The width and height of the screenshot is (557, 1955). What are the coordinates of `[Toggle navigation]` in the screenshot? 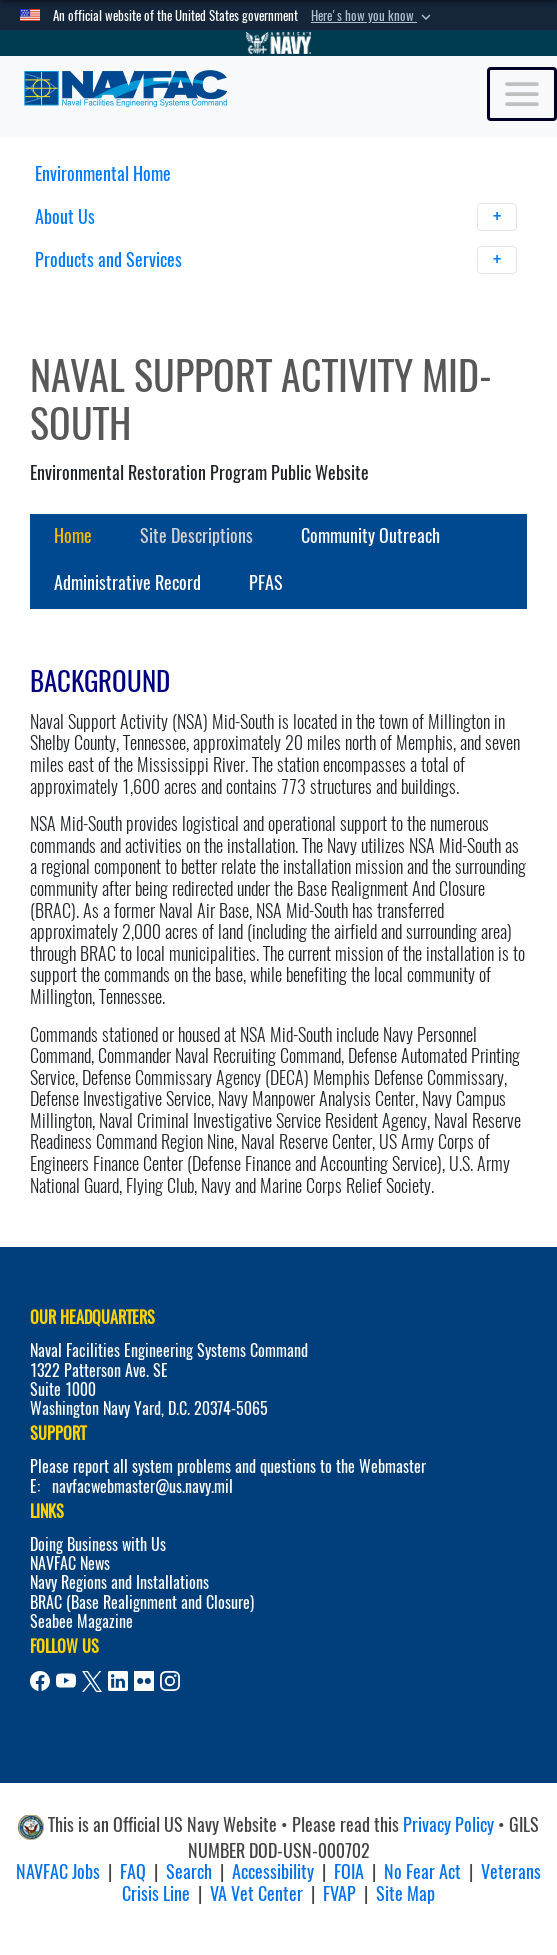 It's located at (522, 94).